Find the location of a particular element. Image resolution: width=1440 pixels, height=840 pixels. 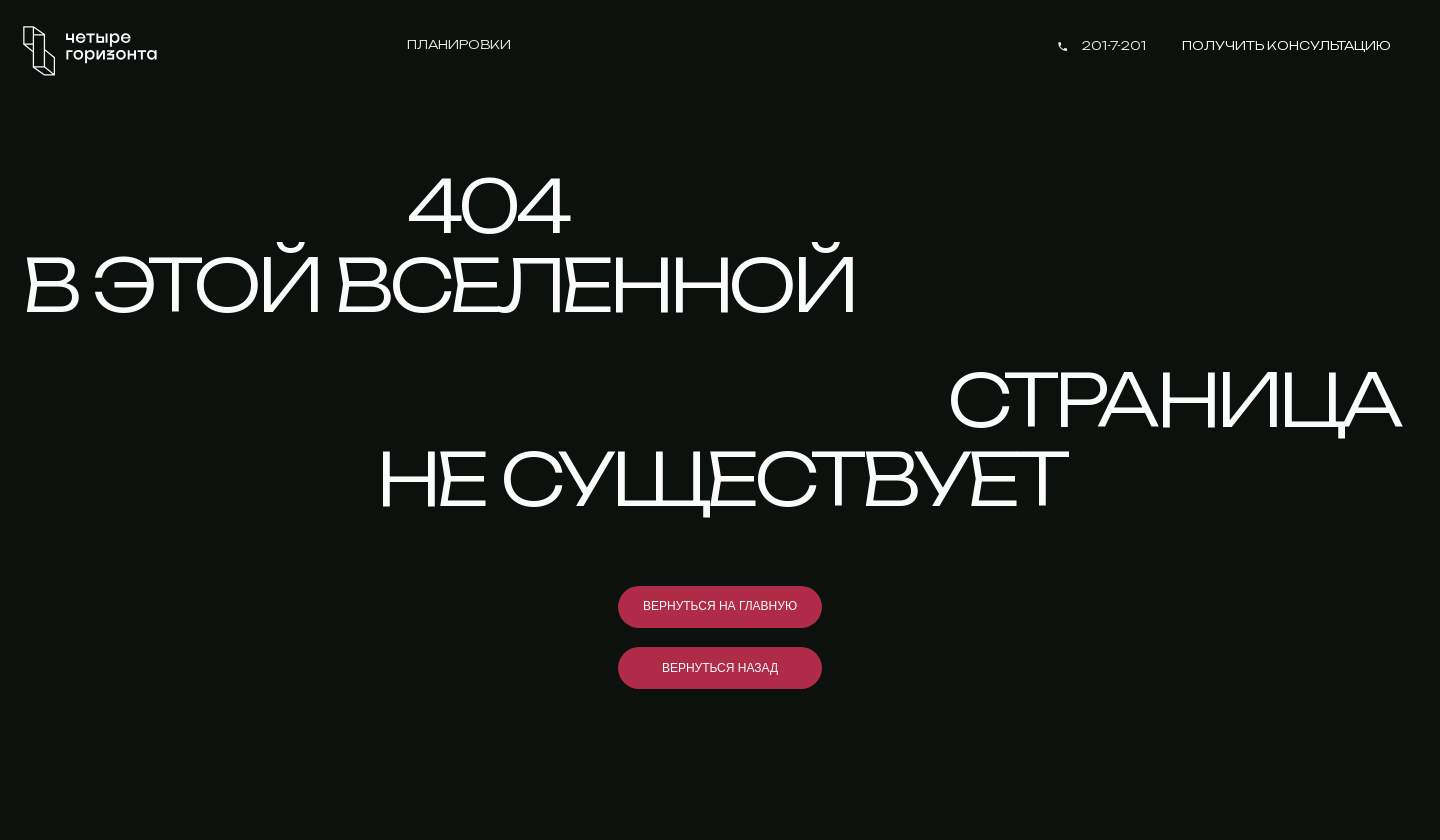

201-7-201 is located at coordinates (1114, 45).